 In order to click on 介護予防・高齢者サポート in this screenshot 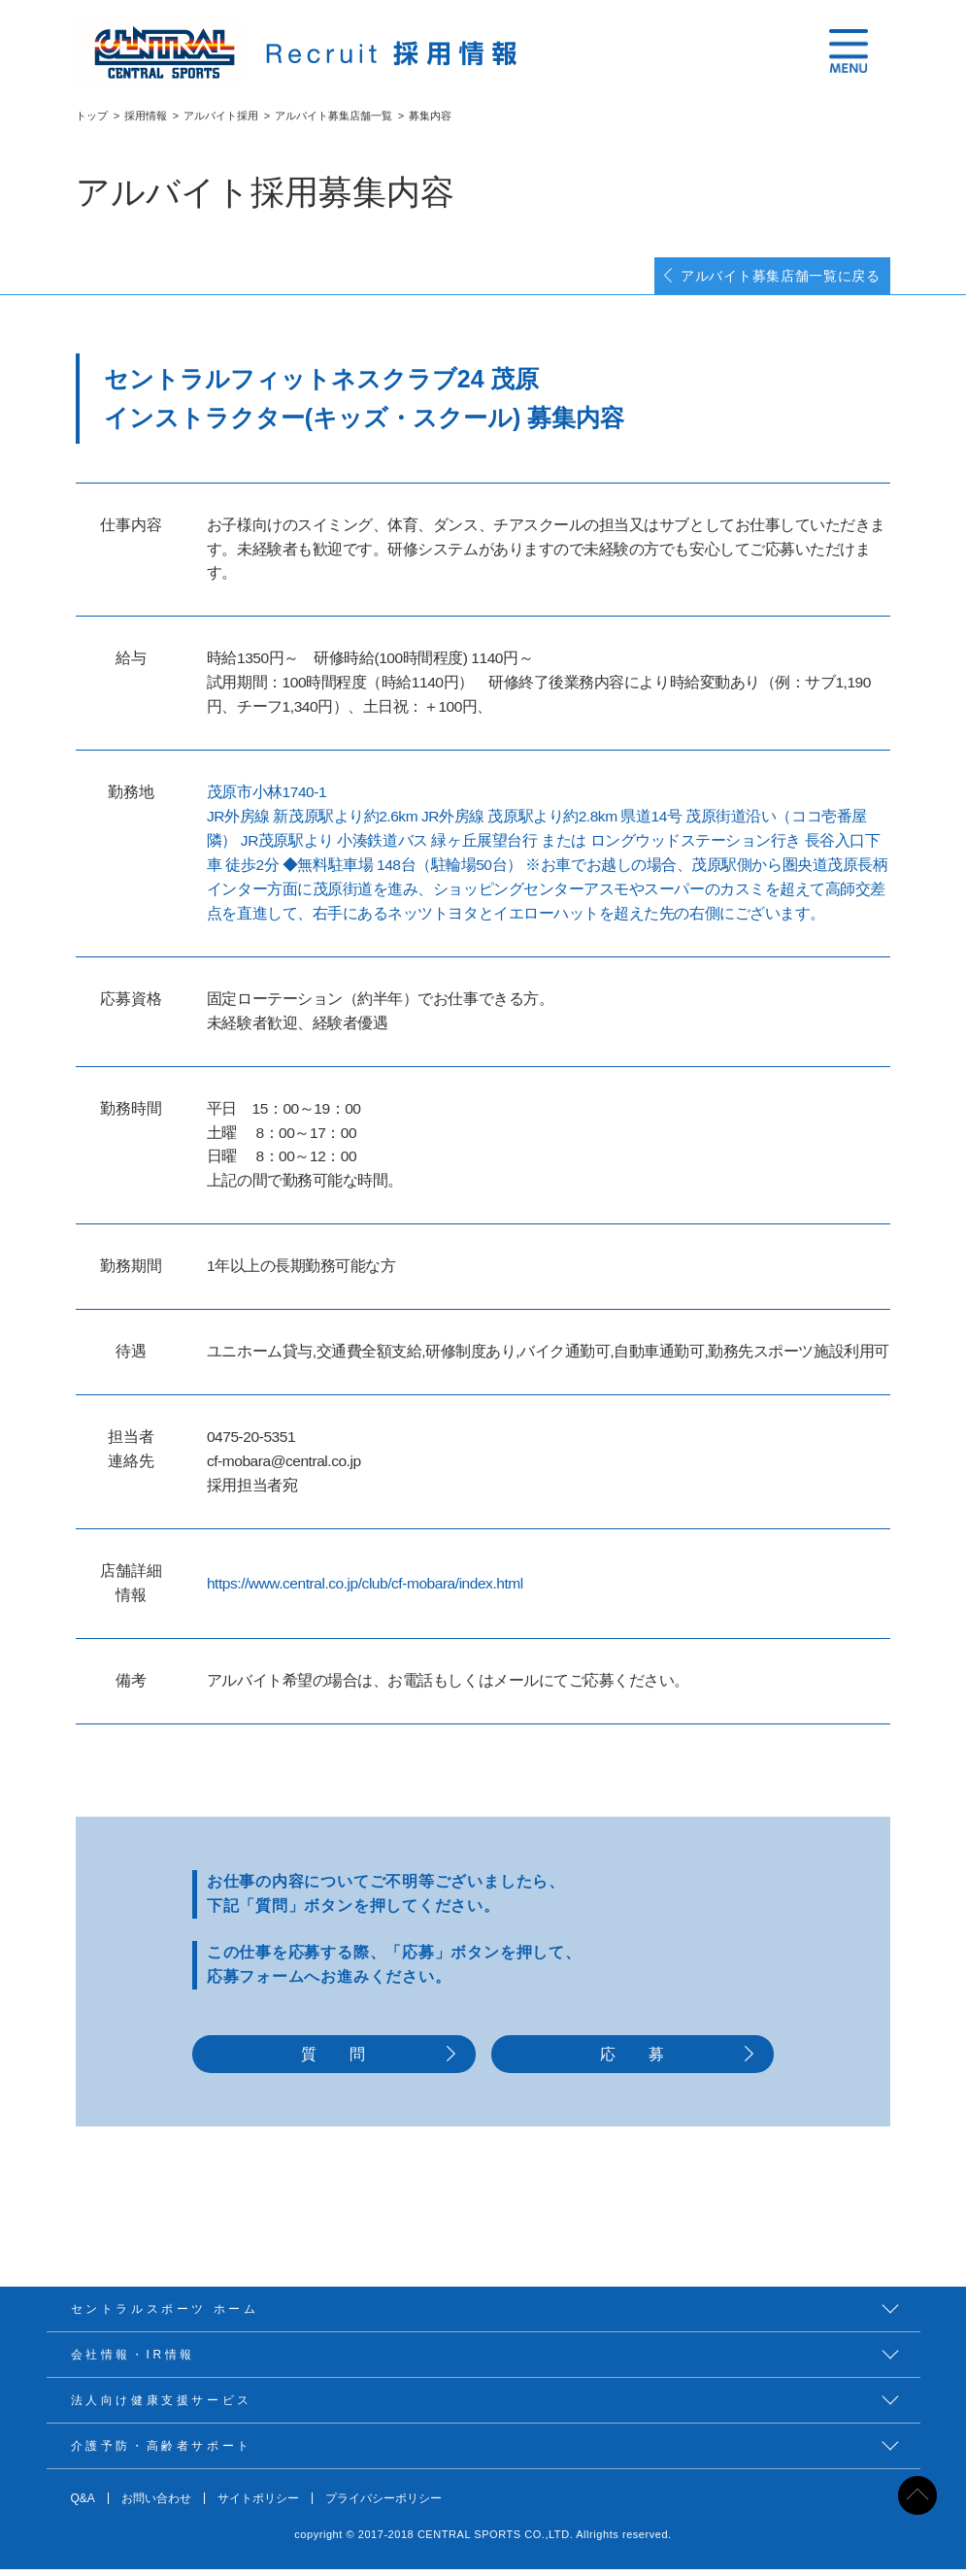, I will do `click(161, 2452)`.